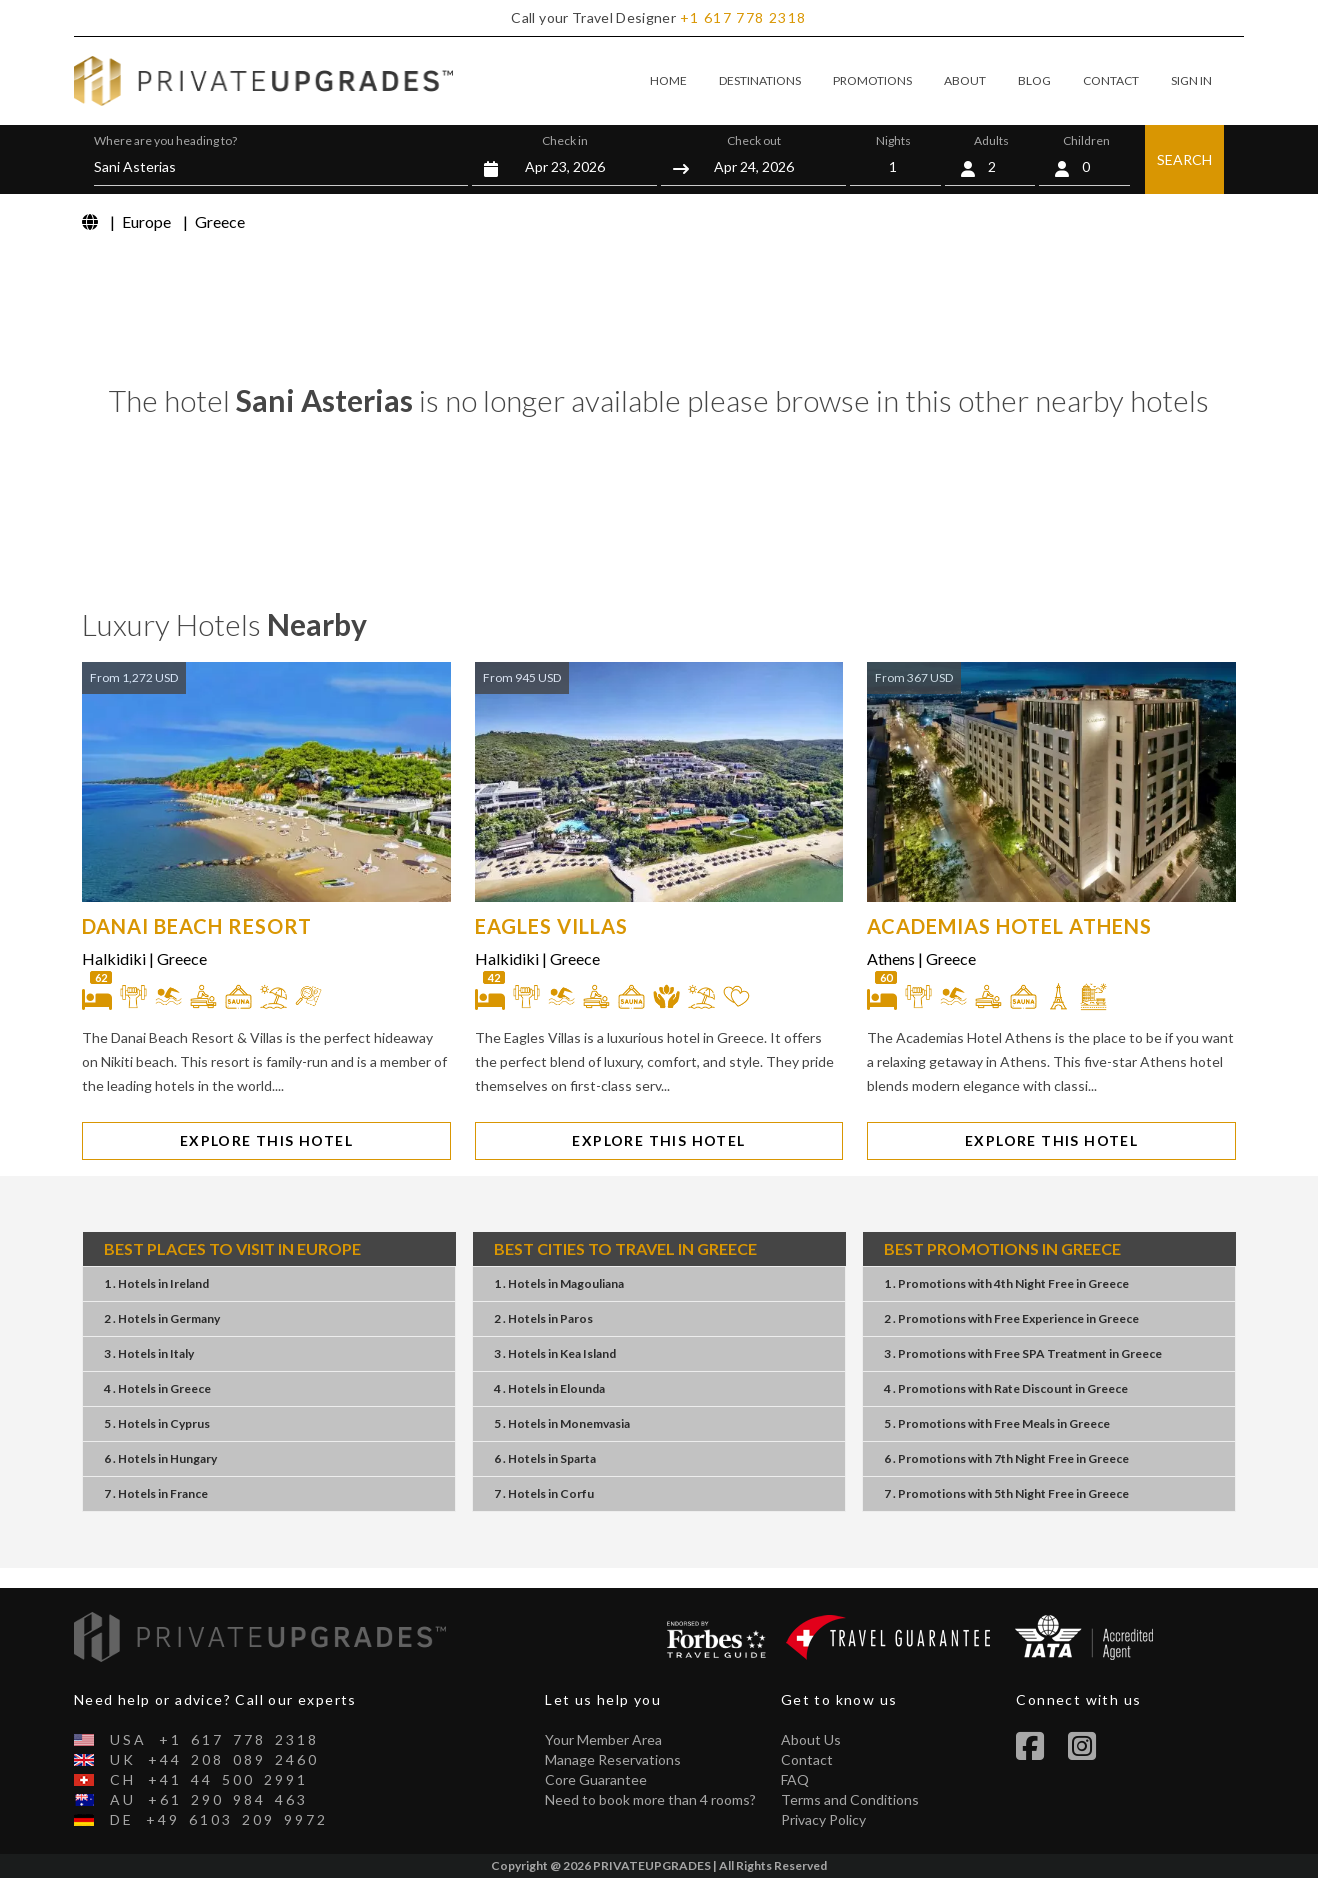  I want to click on Halkidiki, so click(114, 958).